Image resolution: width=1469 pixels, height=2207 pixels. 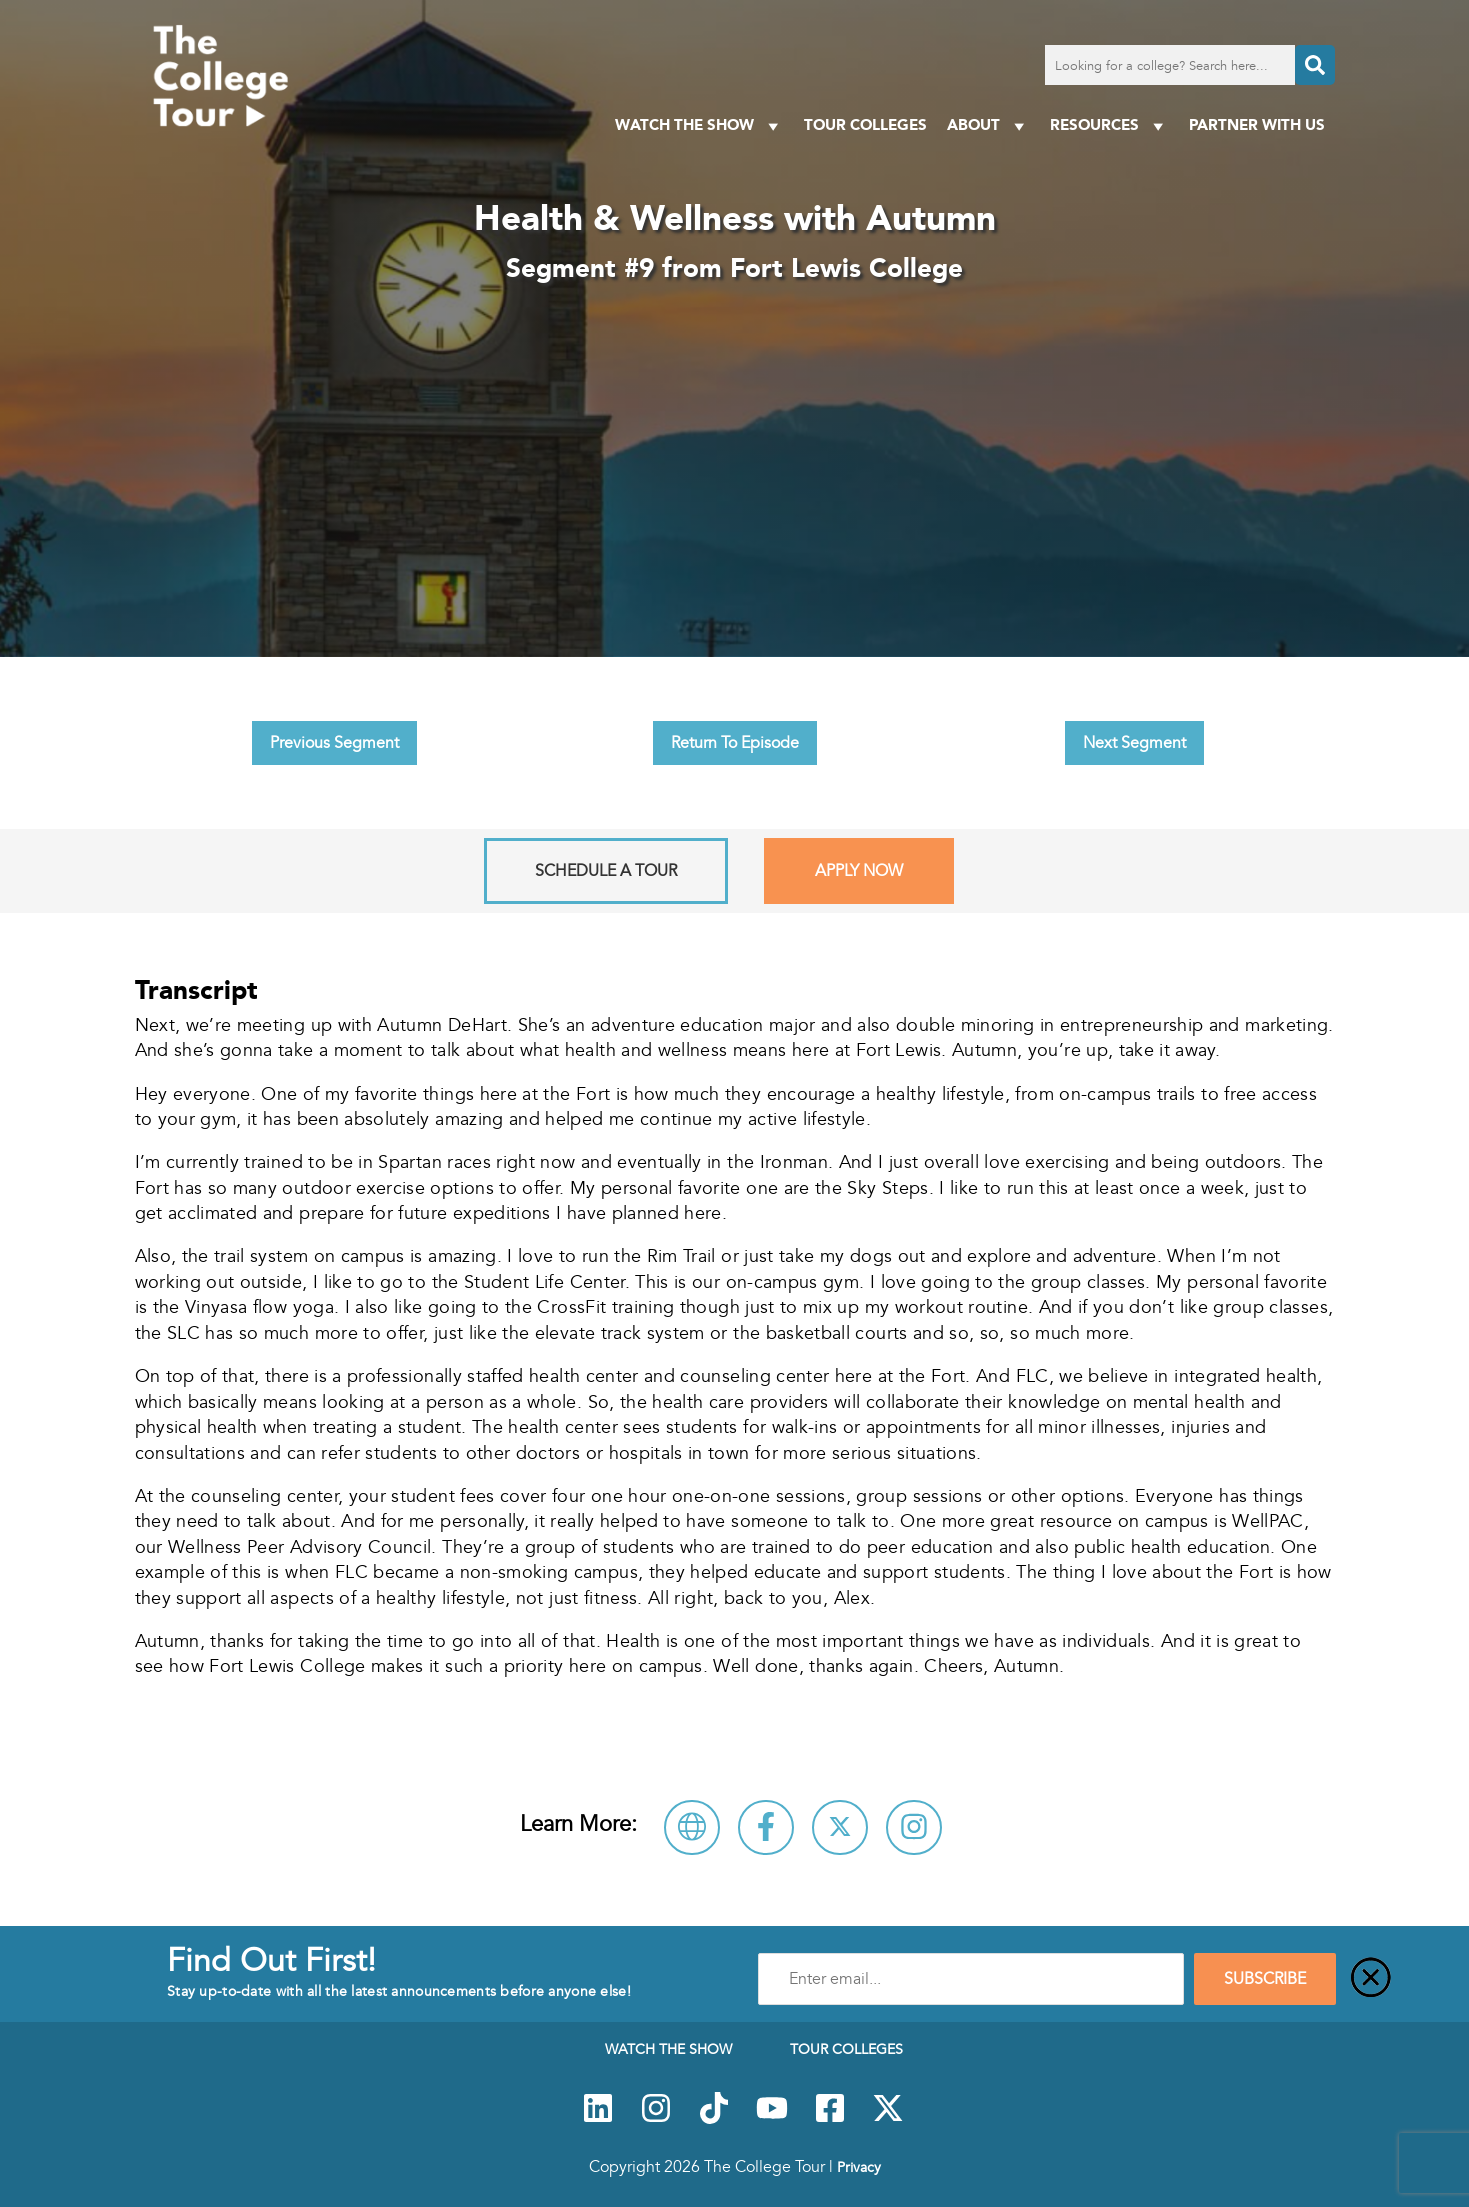 I want to click on PARTNER WITH US, so click(x=1257, y=124).